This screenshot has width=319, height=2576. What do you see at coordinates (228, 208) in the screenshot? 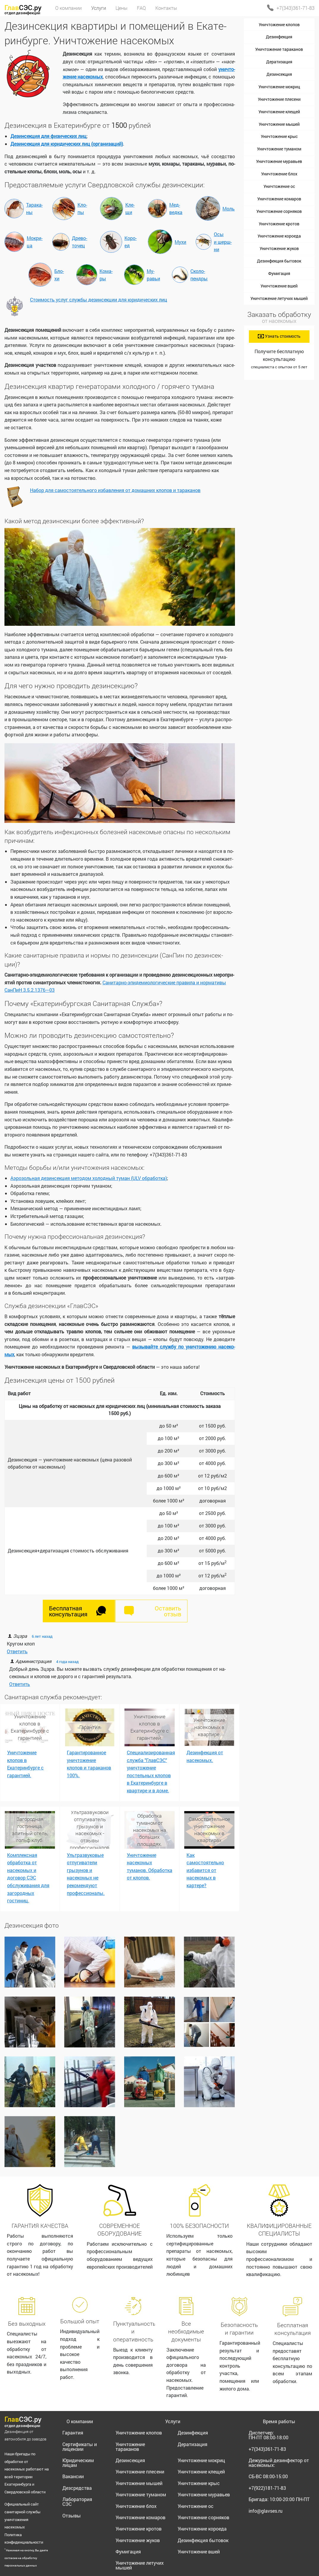
I see `Моль` at bounding box center [228, 208].